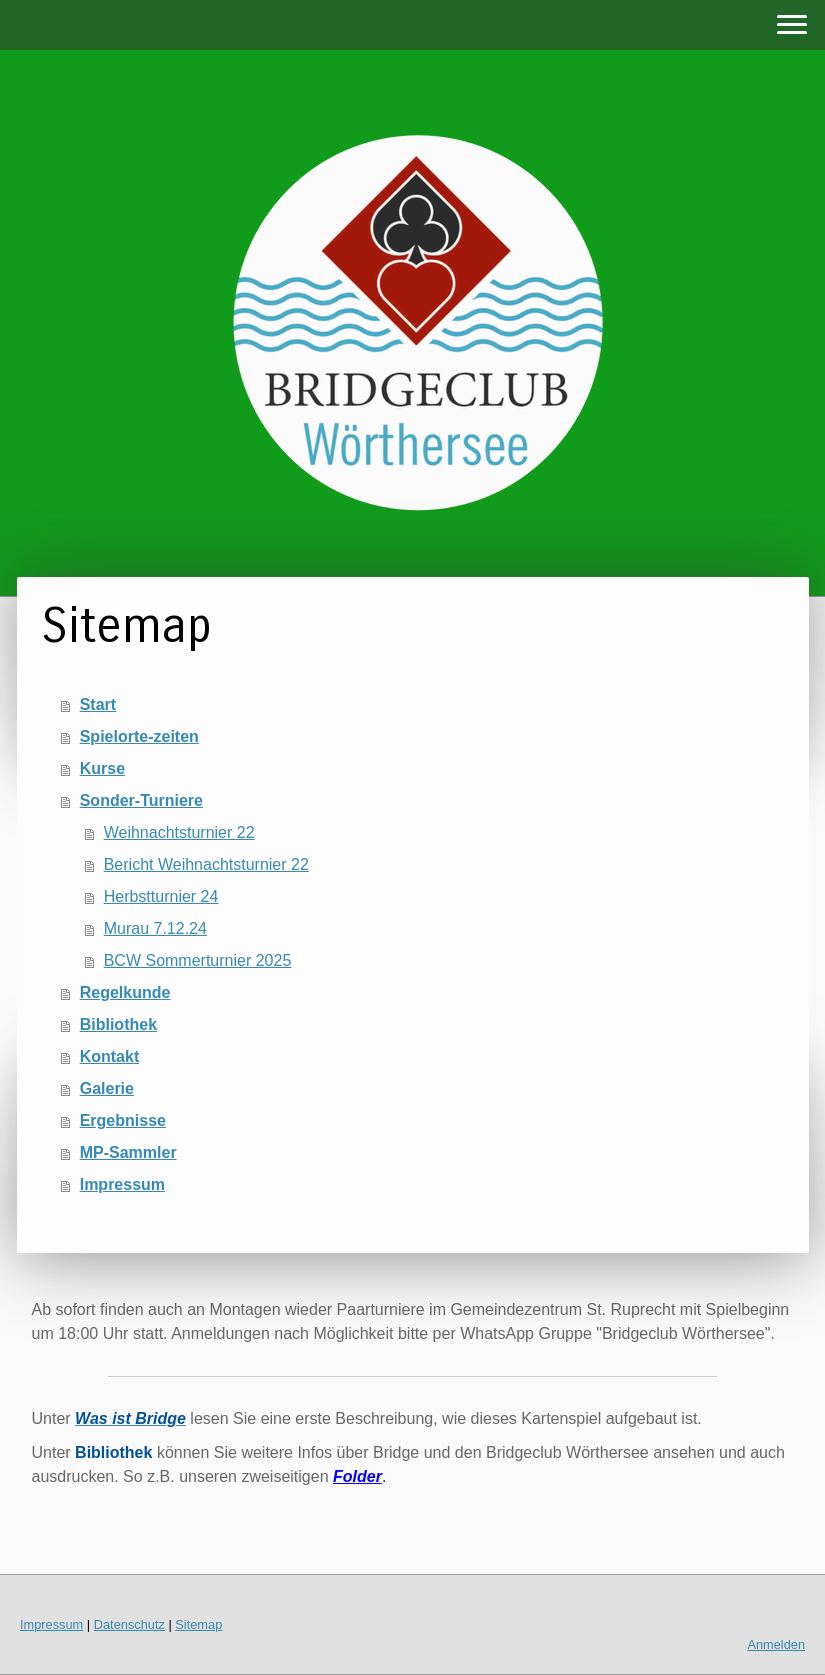 Image resolution: width=825 pixels, height=1675 pixels. I want to click on Spielorte-zeiten, so click(139, 736).